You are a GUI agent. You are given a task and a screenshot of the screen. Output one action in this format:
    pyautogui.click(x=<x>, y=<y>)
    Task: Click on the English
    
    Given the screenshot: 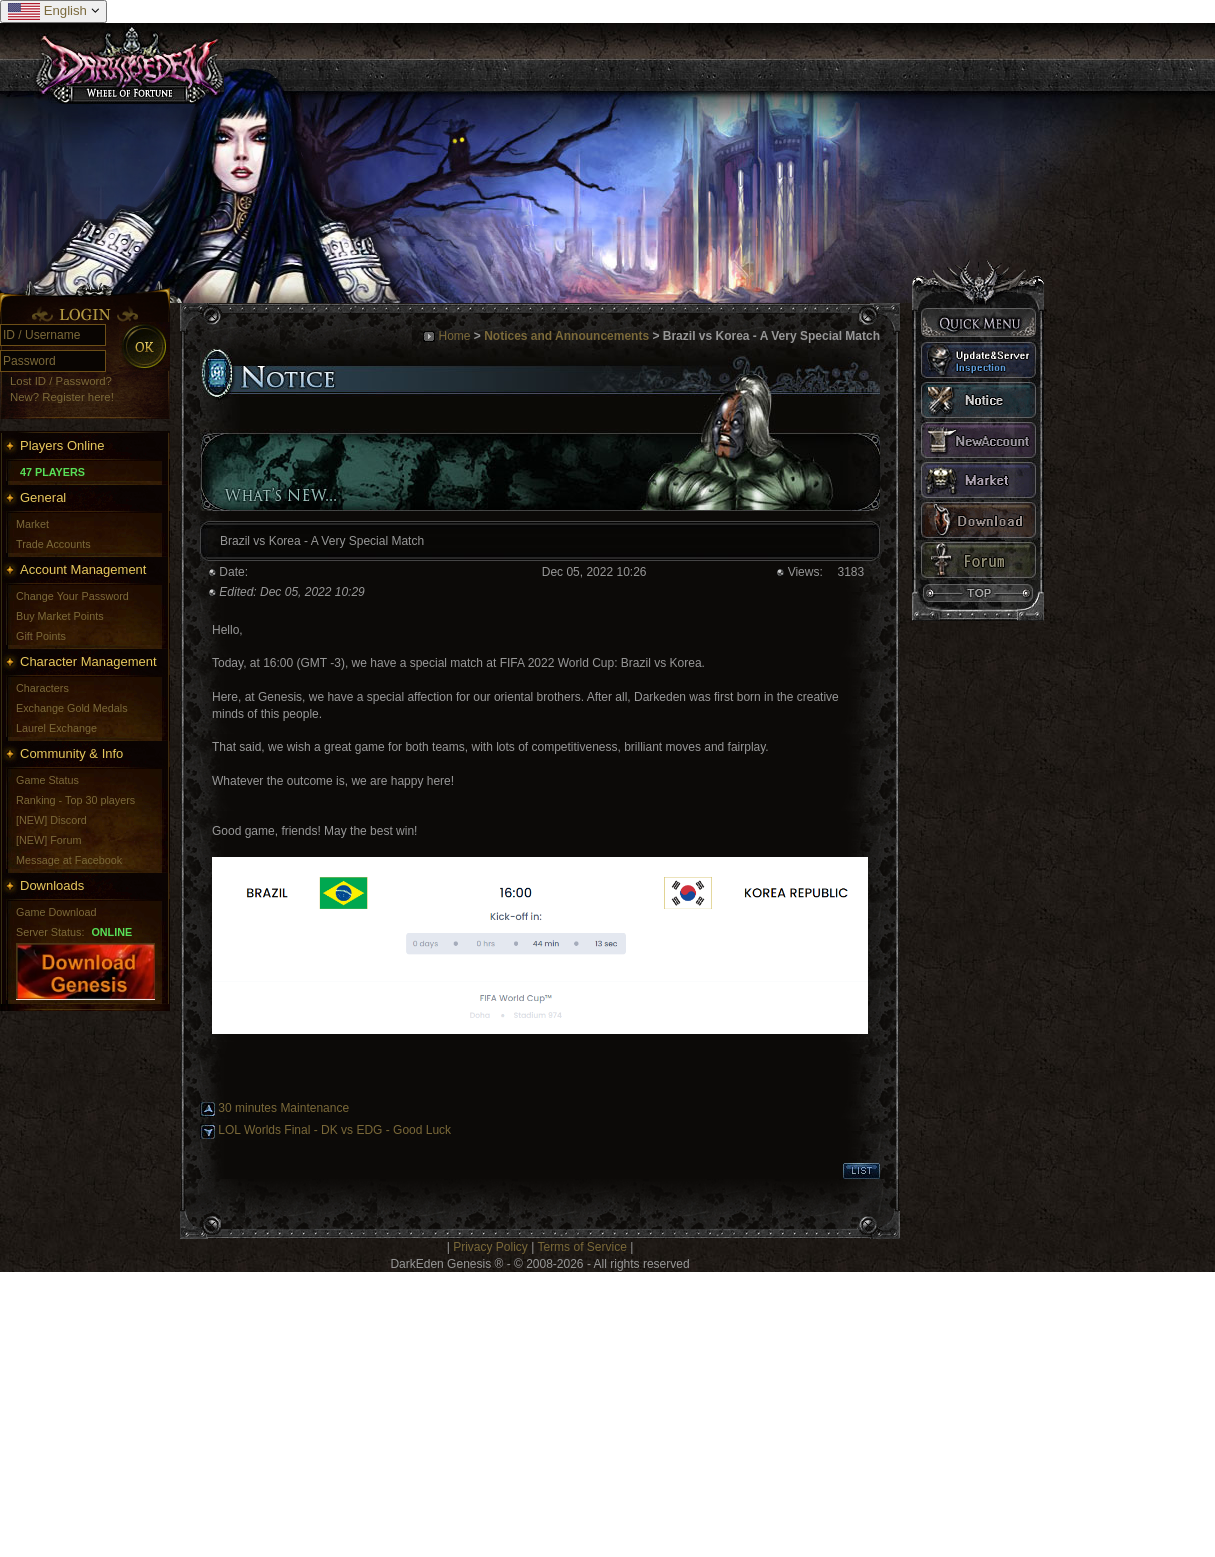 What is the action you would take?
    pyautogui.click(x=53, y=11)
    